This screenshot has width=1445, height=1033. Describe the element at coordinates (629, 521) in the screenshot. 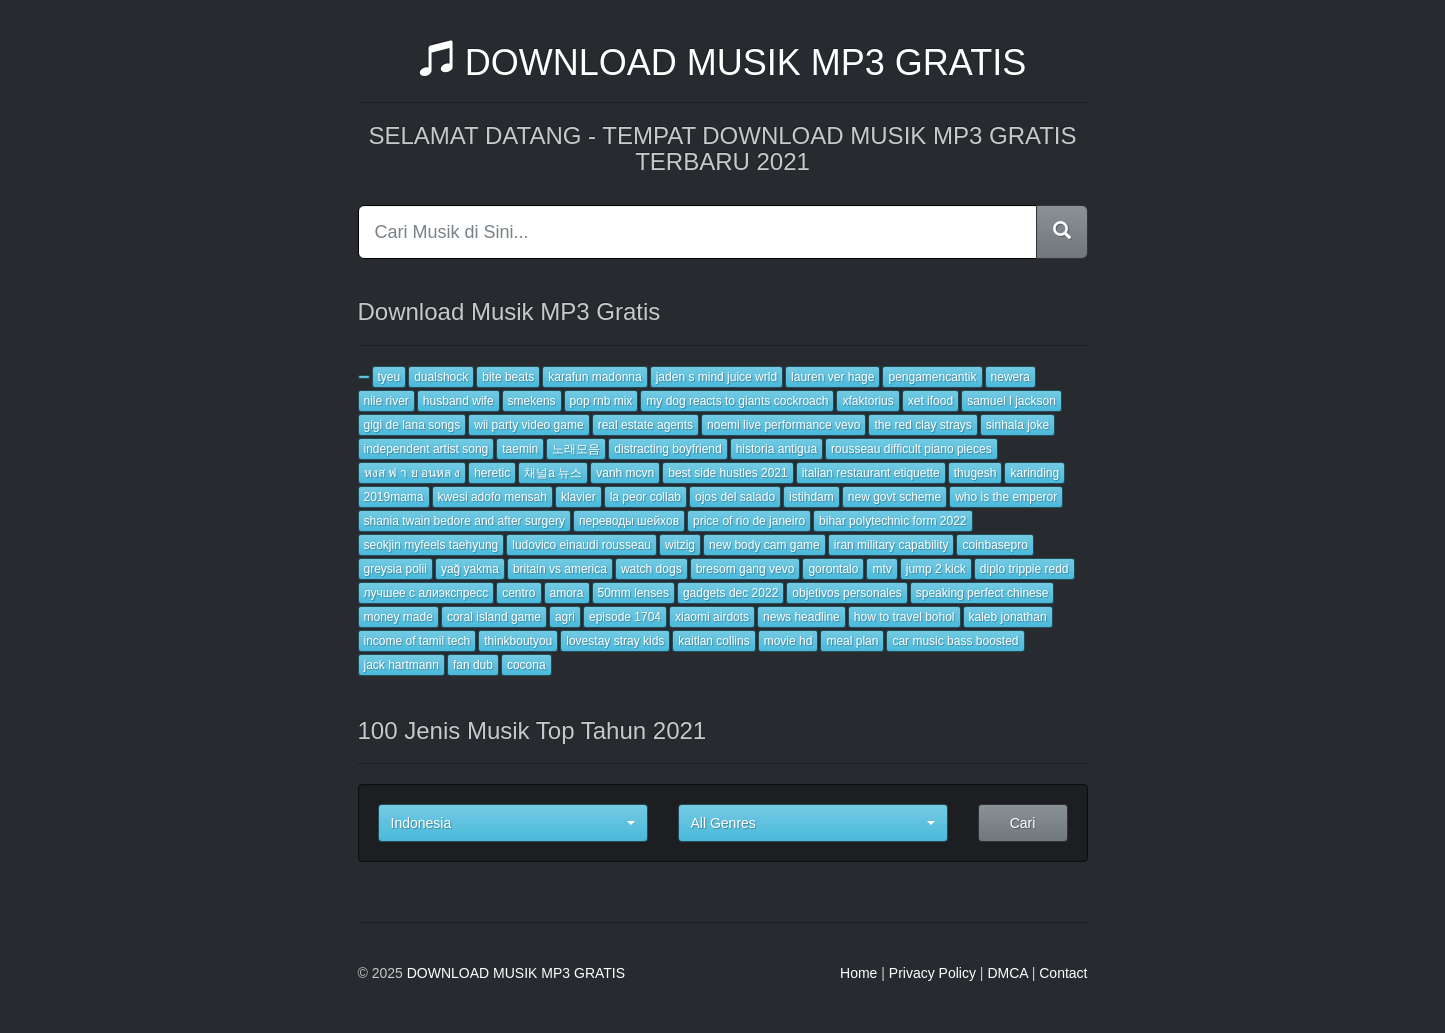

I see `переводы шейхов` at that location.